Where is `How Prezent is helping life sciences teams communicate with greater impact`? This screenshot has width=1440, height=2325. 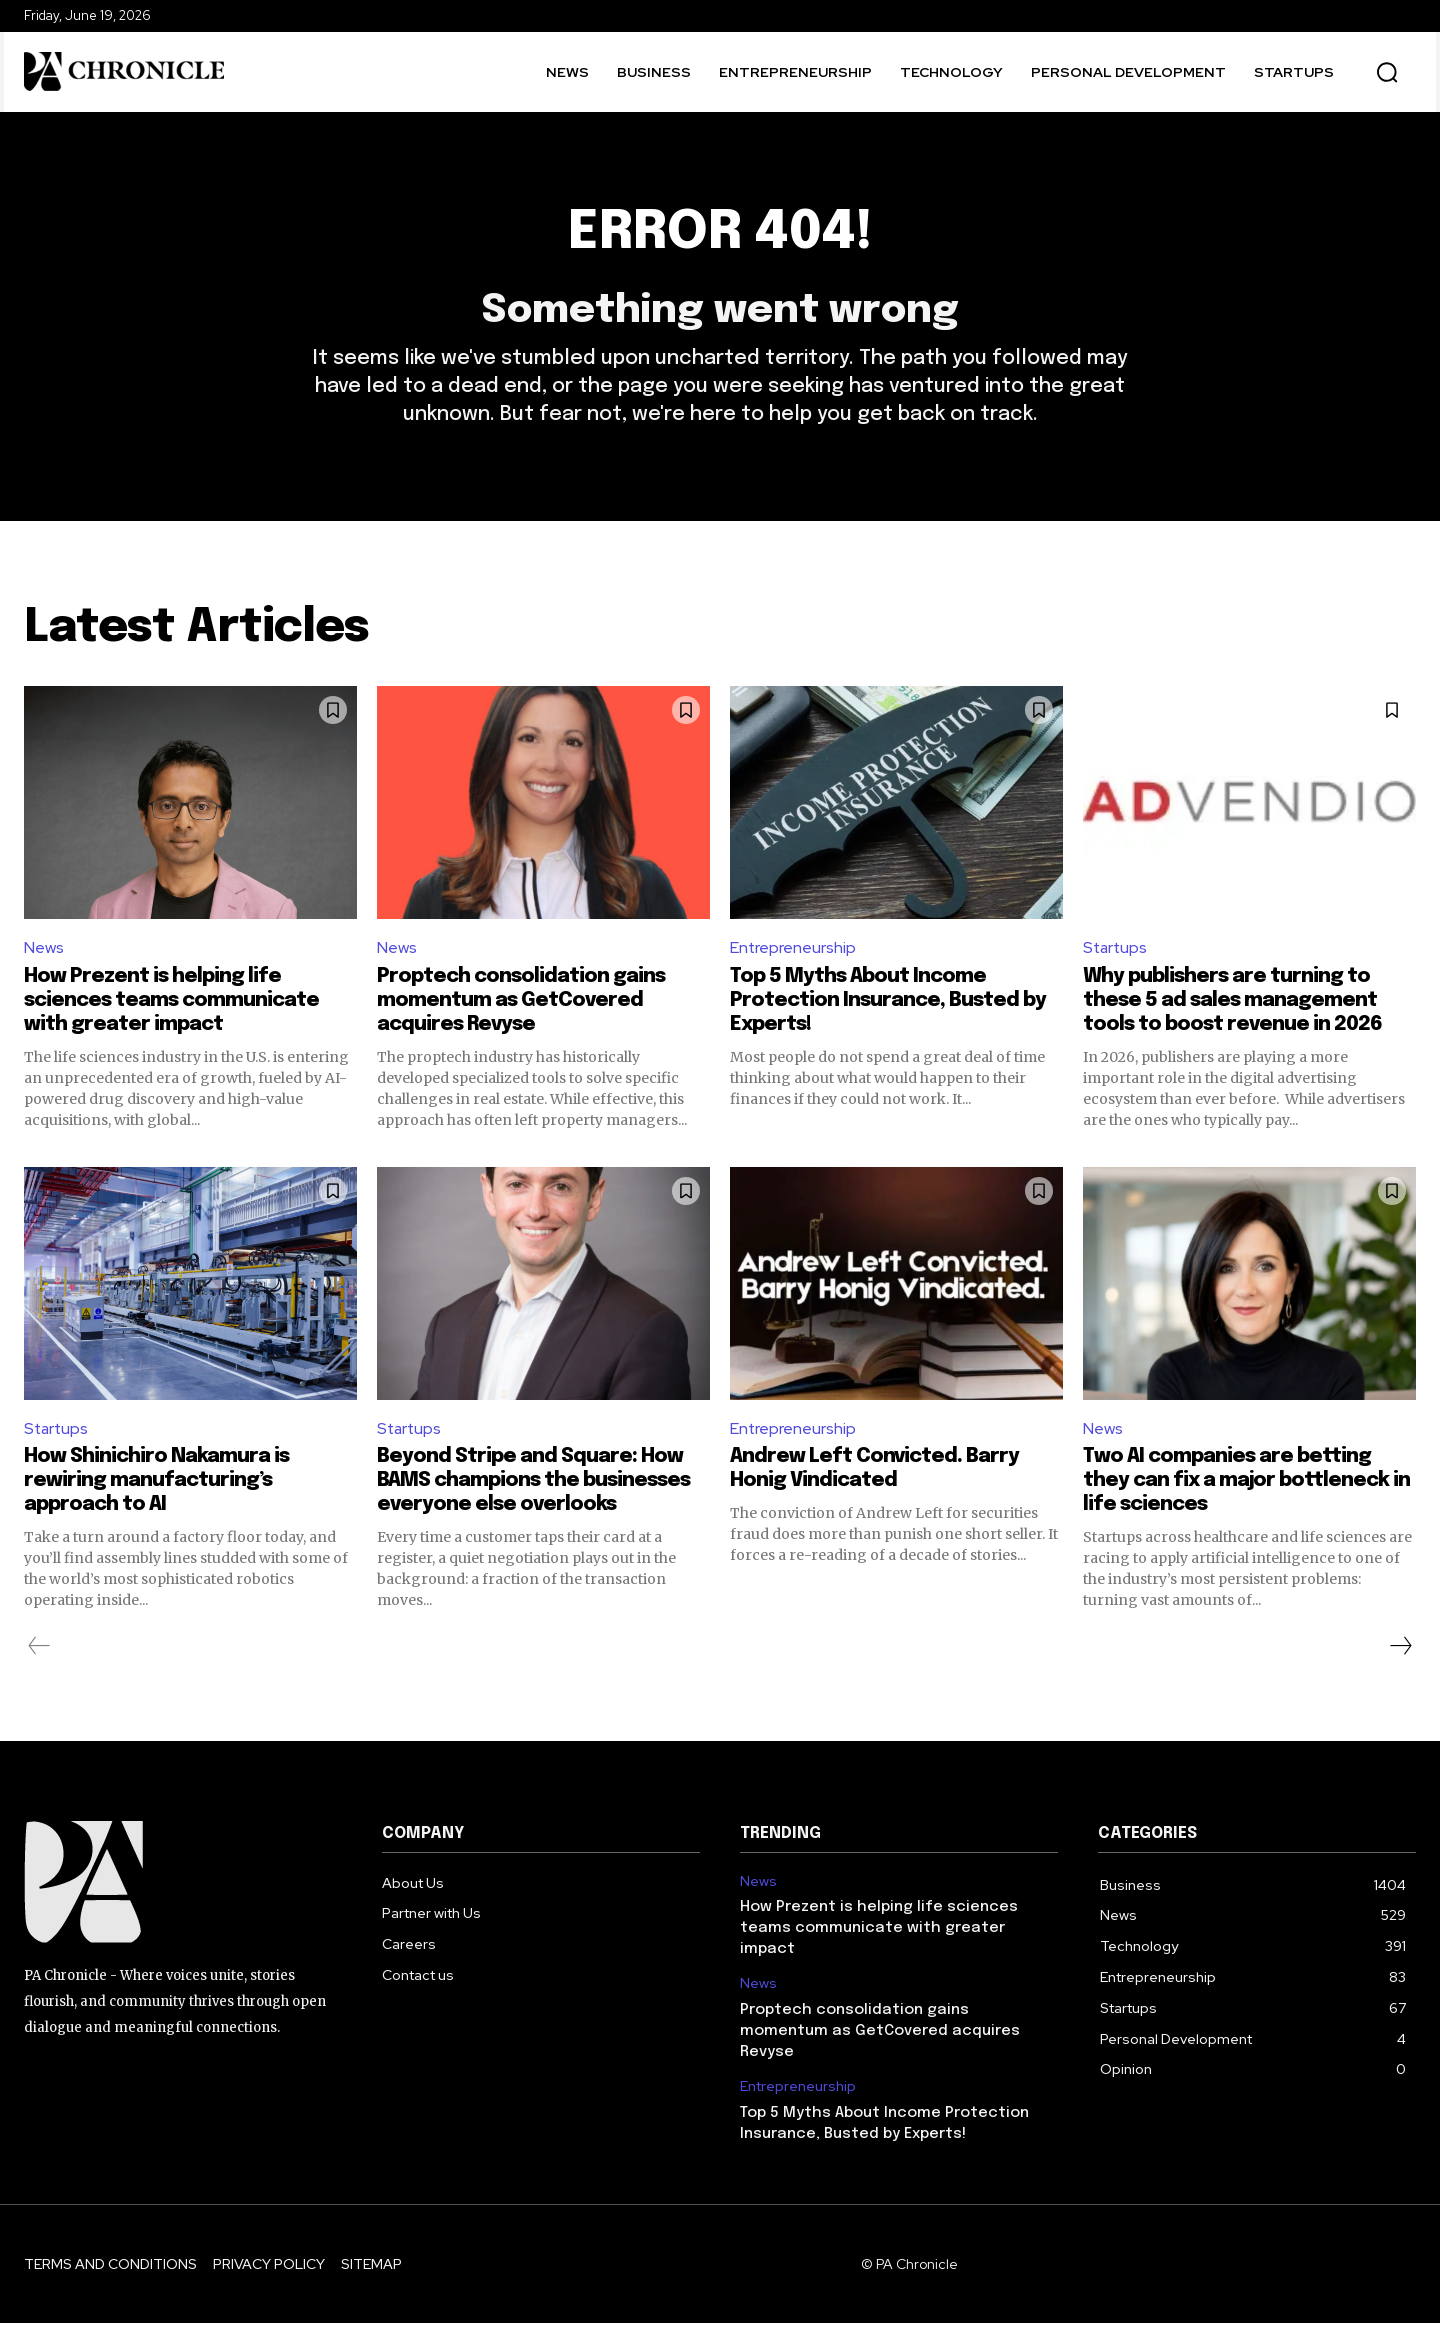
How Prezent is helping life sciences teams communicate with greater impact is located at coordinates (171, 1001).